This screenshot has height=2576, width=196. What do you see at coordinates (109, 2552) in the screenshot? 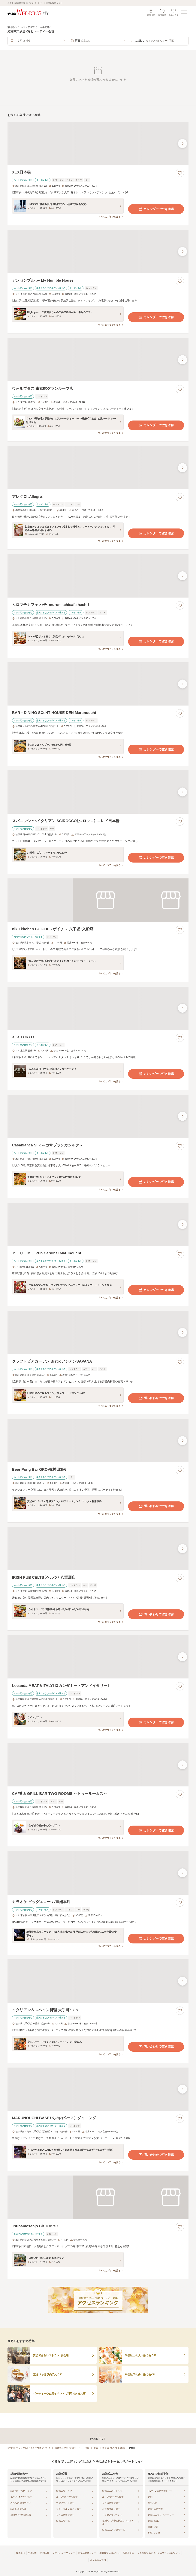
I see `加盟会場様はこちら` at bounding box center [109, 2552].